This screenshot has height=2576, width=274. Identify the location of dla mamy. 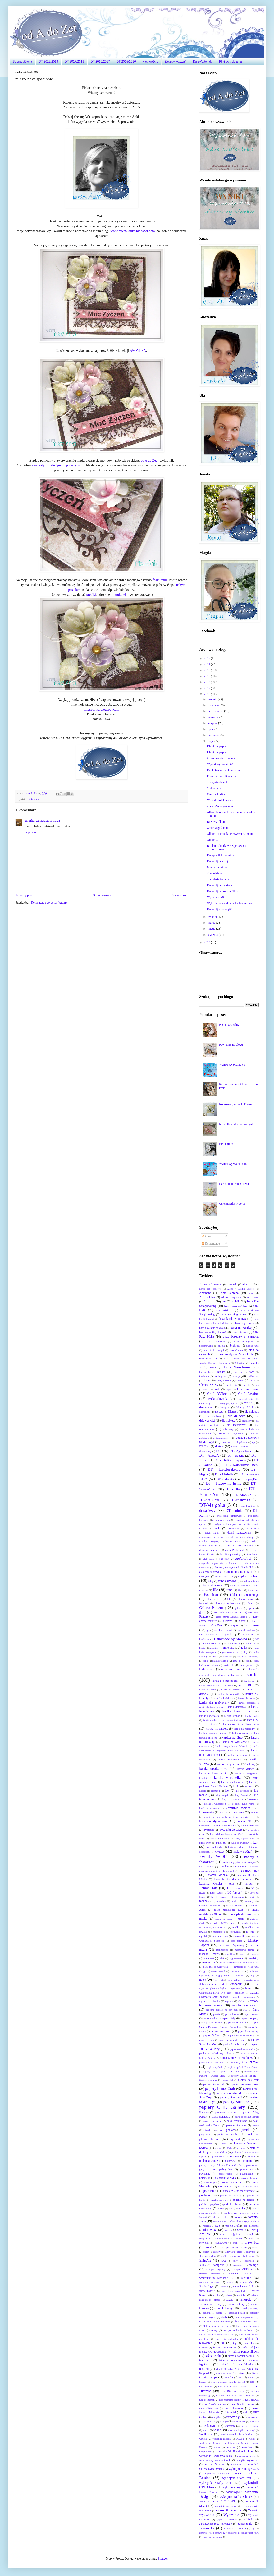
(247, 1420).